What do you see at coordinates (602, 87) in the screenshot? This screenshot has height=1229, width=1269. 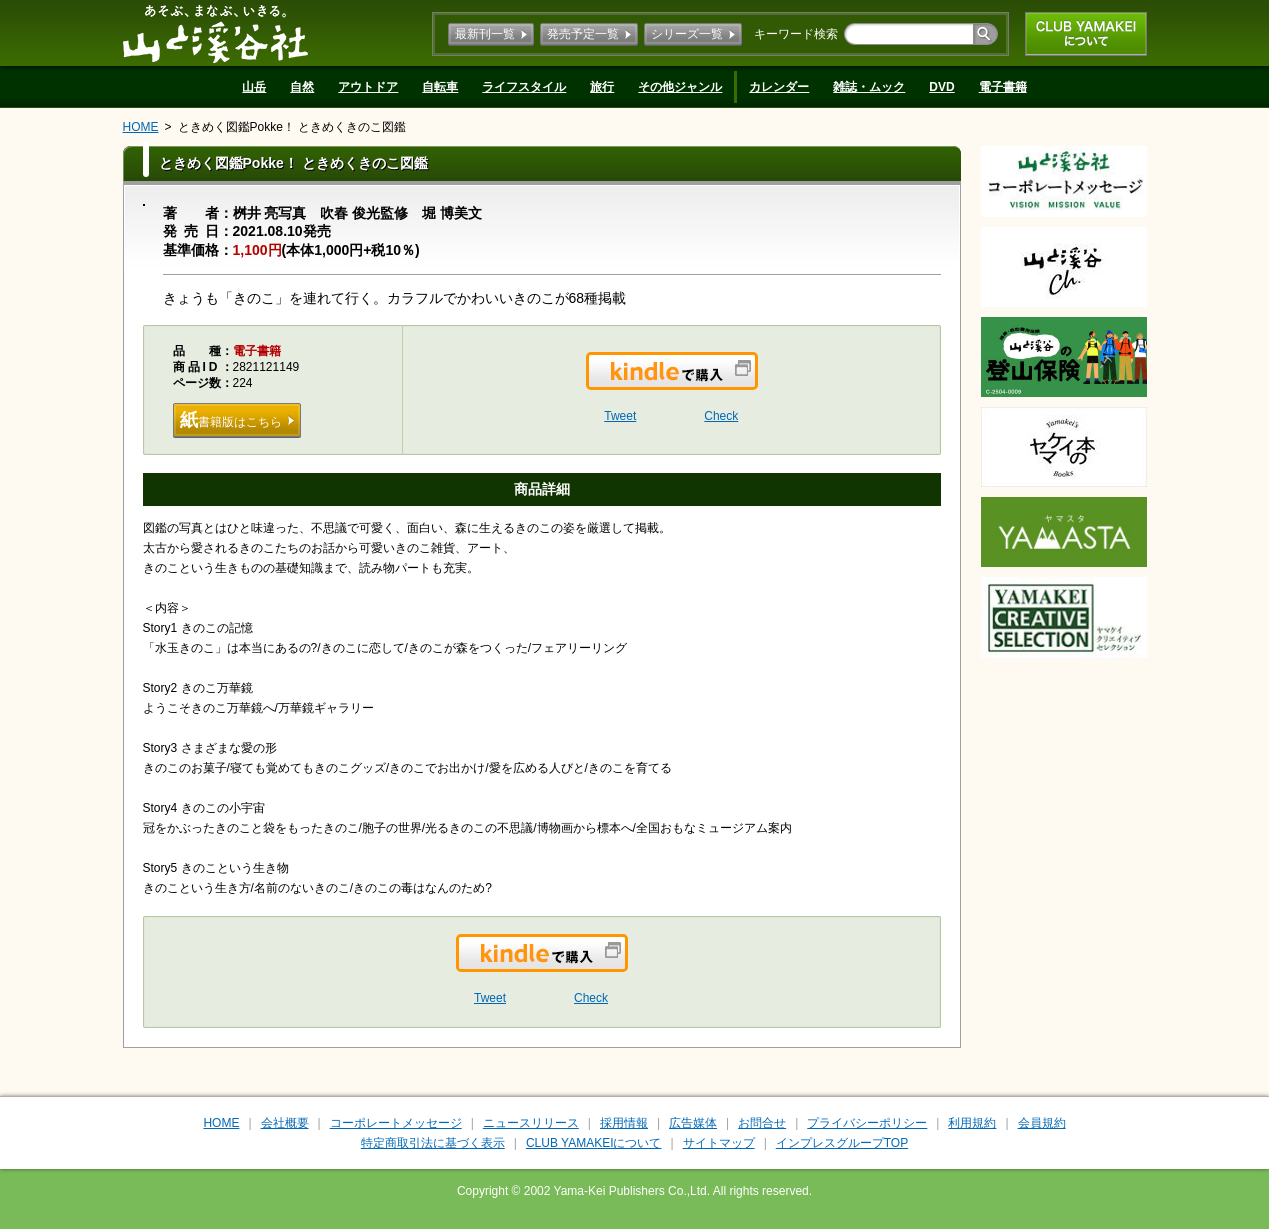 I see `旅行` at bounding box center [602, 87].